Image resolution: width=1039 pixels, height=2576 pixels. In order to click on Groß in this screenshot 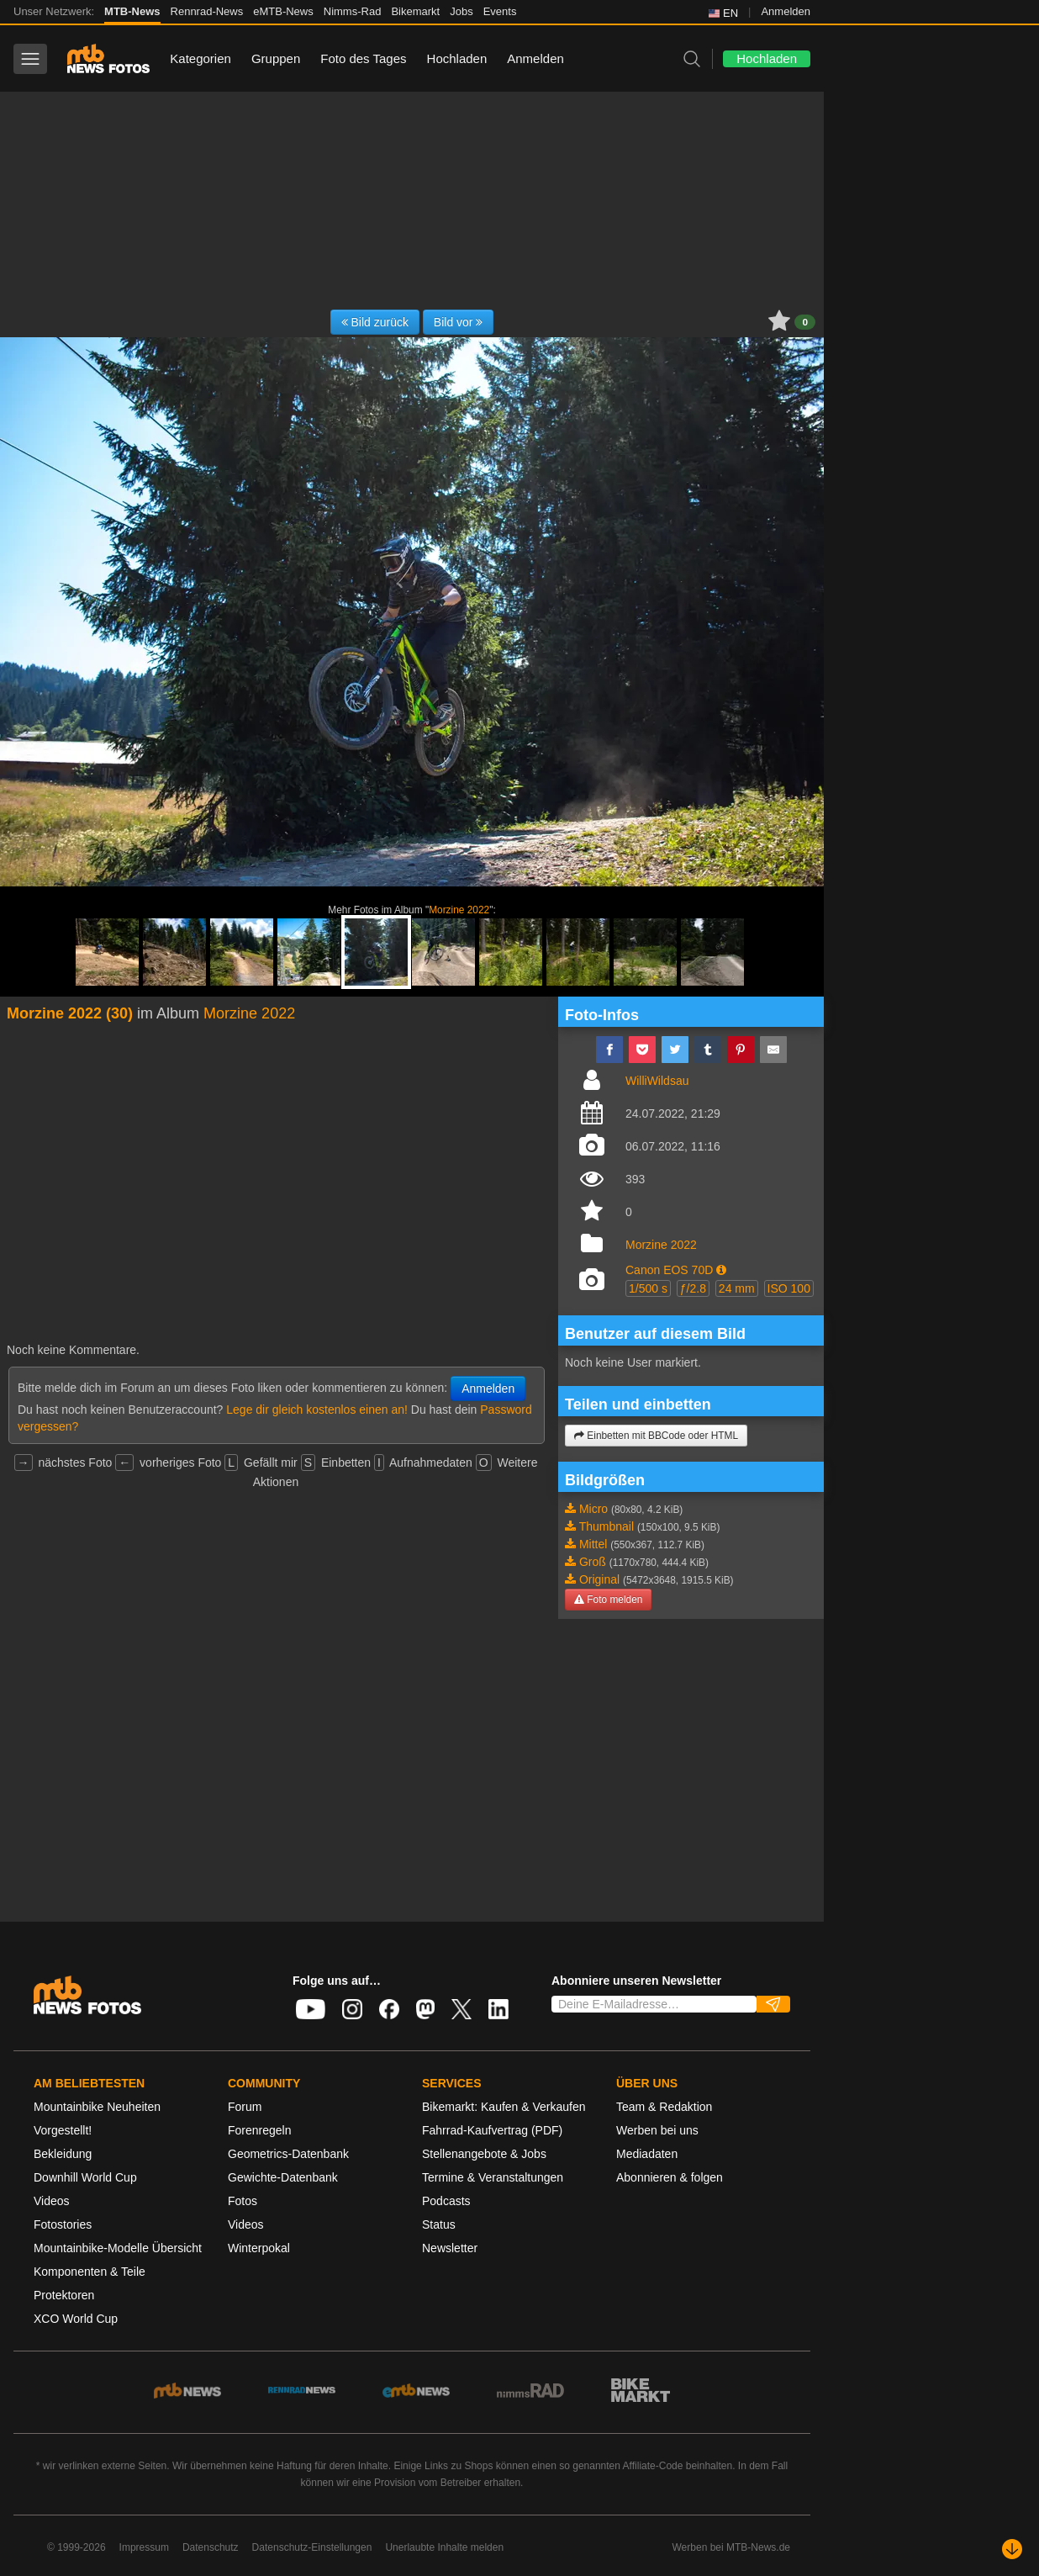, I will do `click(592, 1561)`.